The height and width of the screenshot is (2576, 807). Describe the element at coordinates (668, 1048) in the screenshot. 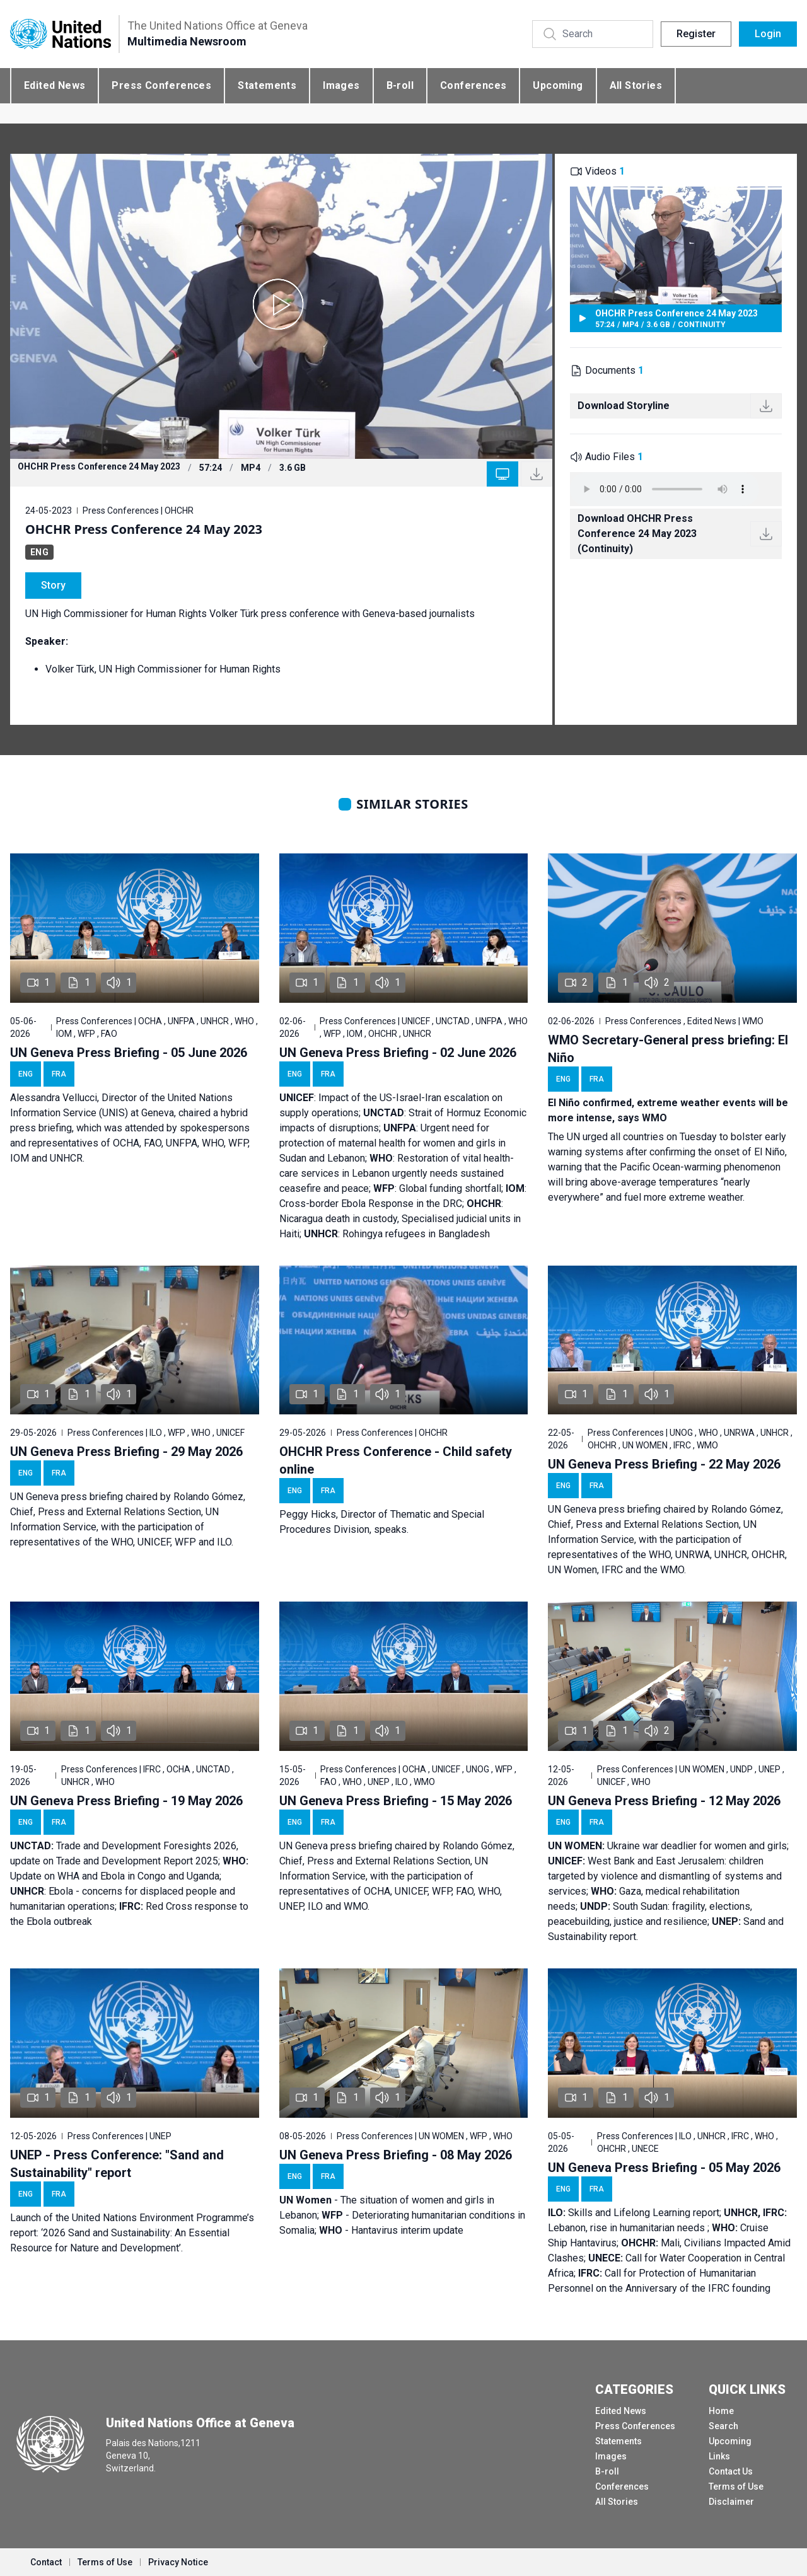

I see `WMO Secretary-General press briefing: El Niño` at that location.